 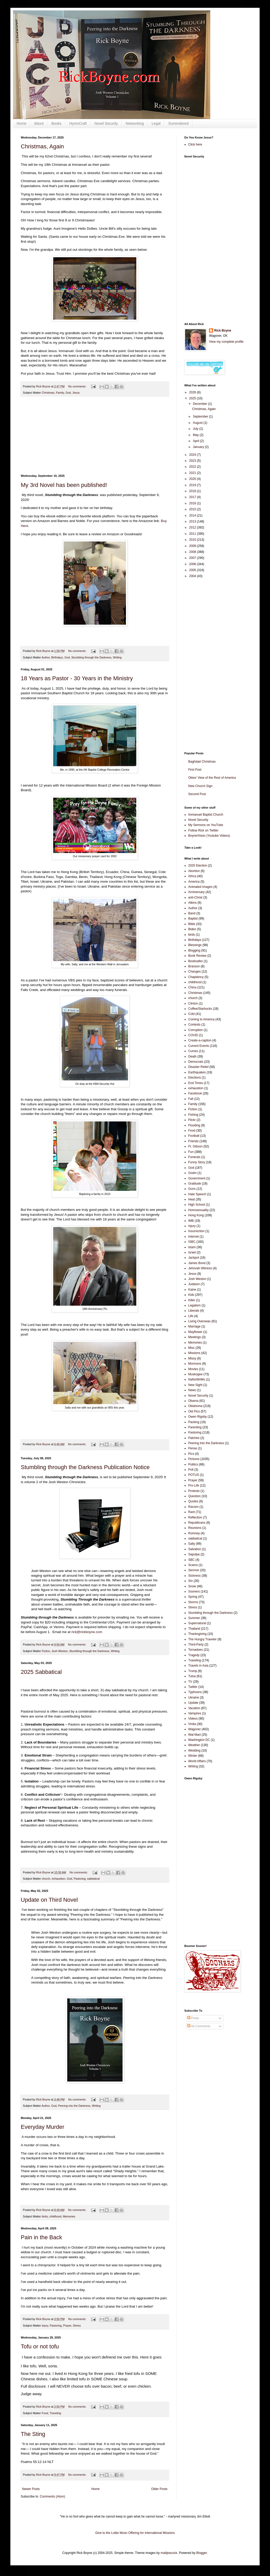 What do you see at coordinates (193, 552) in the screenshot?
I see `2008` at bounding box center [193, 552].